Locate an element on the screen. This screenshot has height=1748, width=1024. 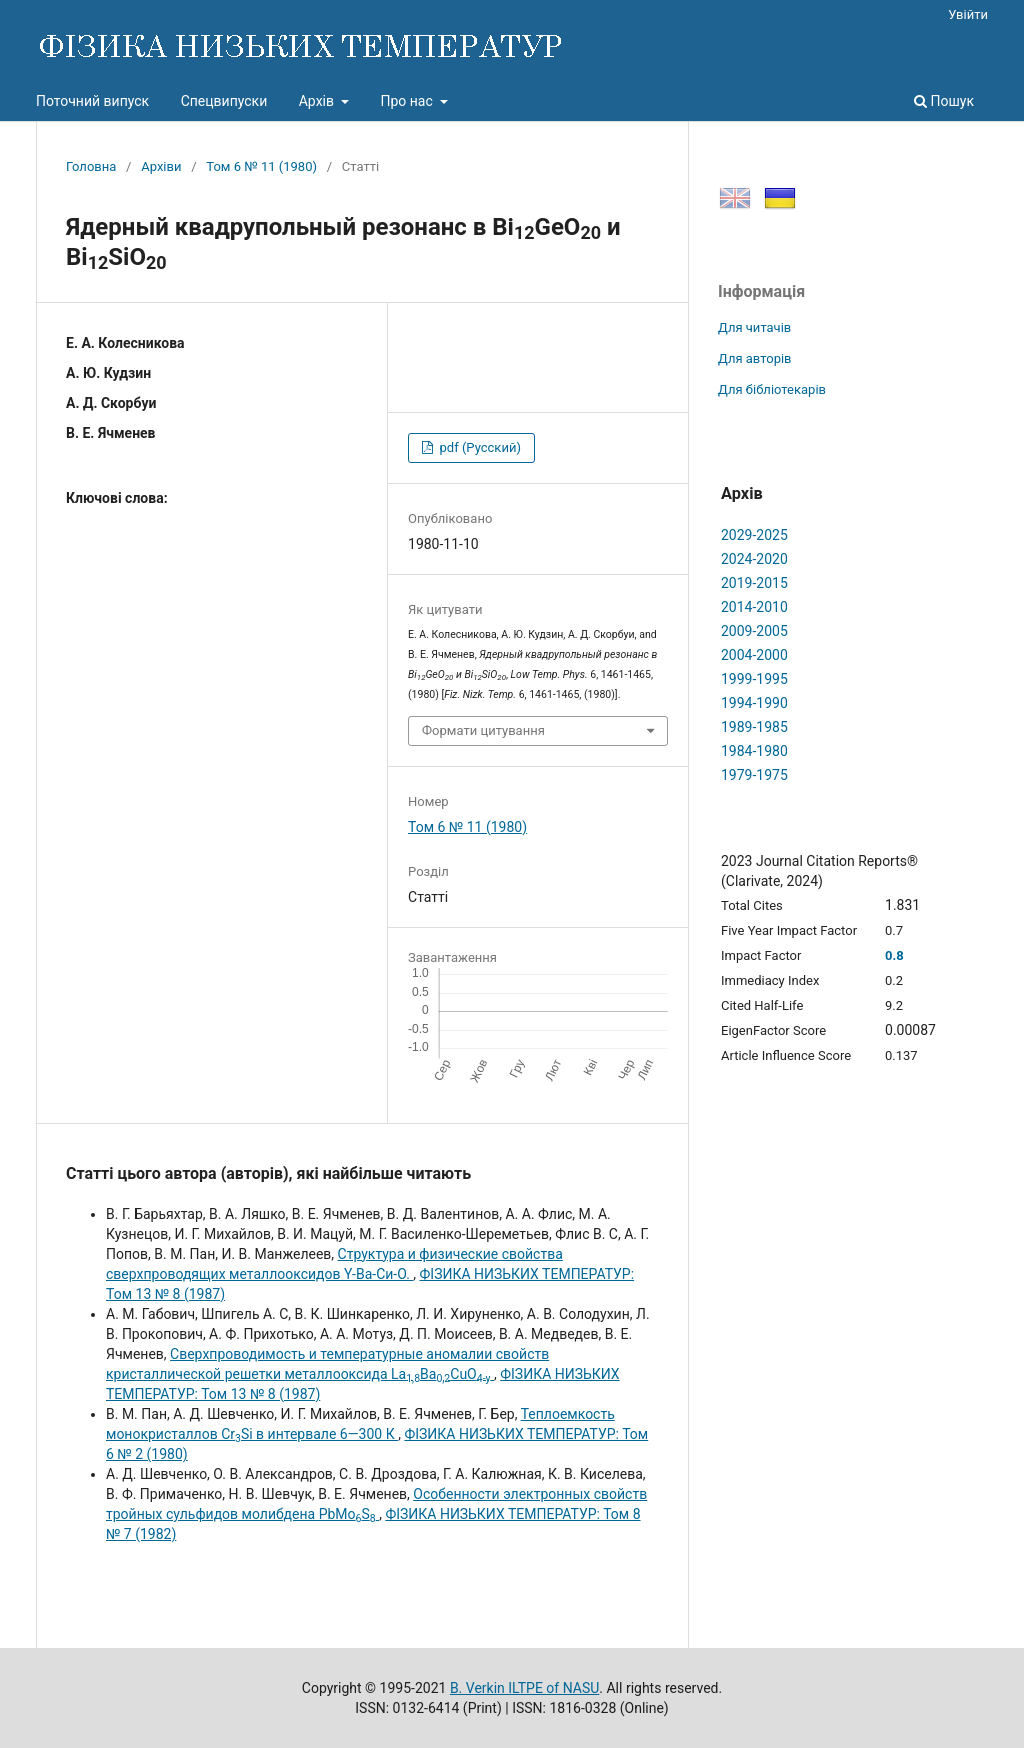
1984-1980 is located at coordinates (754, 751).